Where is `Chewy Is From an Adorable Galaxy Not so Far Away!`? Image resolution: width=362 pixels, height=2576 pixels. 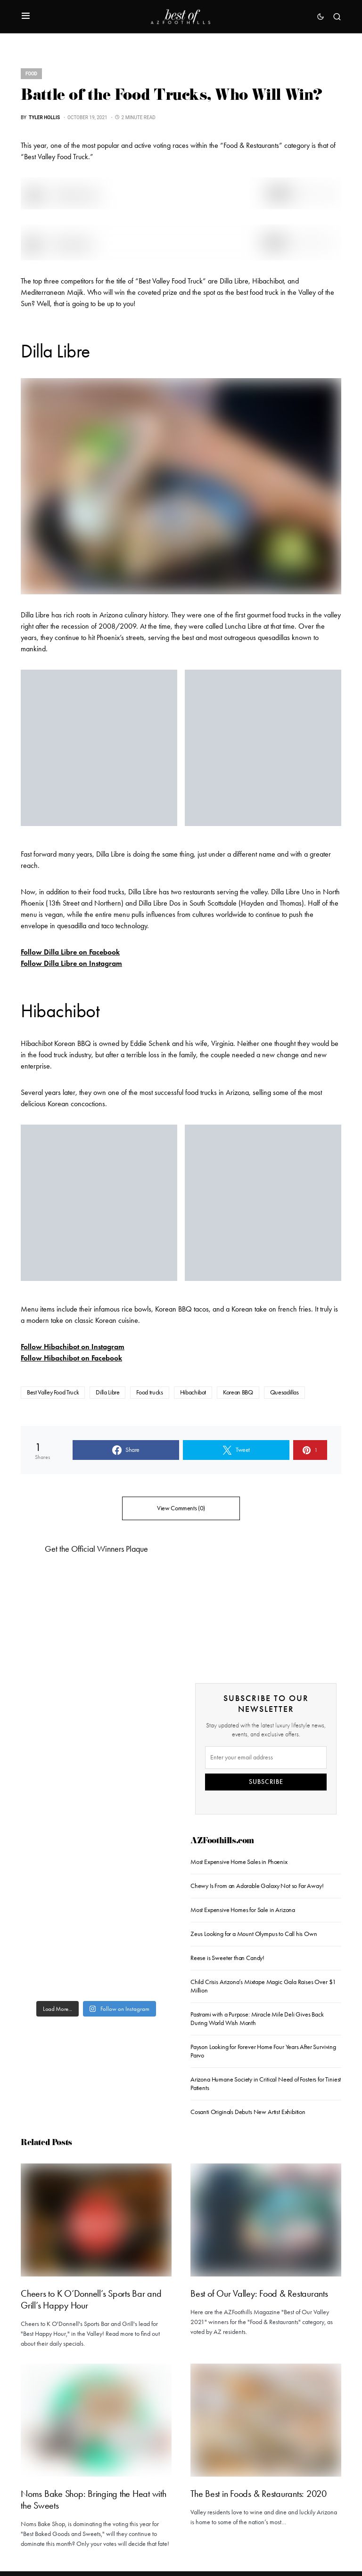
Chewy Is From an Adorable Galaxy Not so Far Away! is located at coordinates (256, 1886).